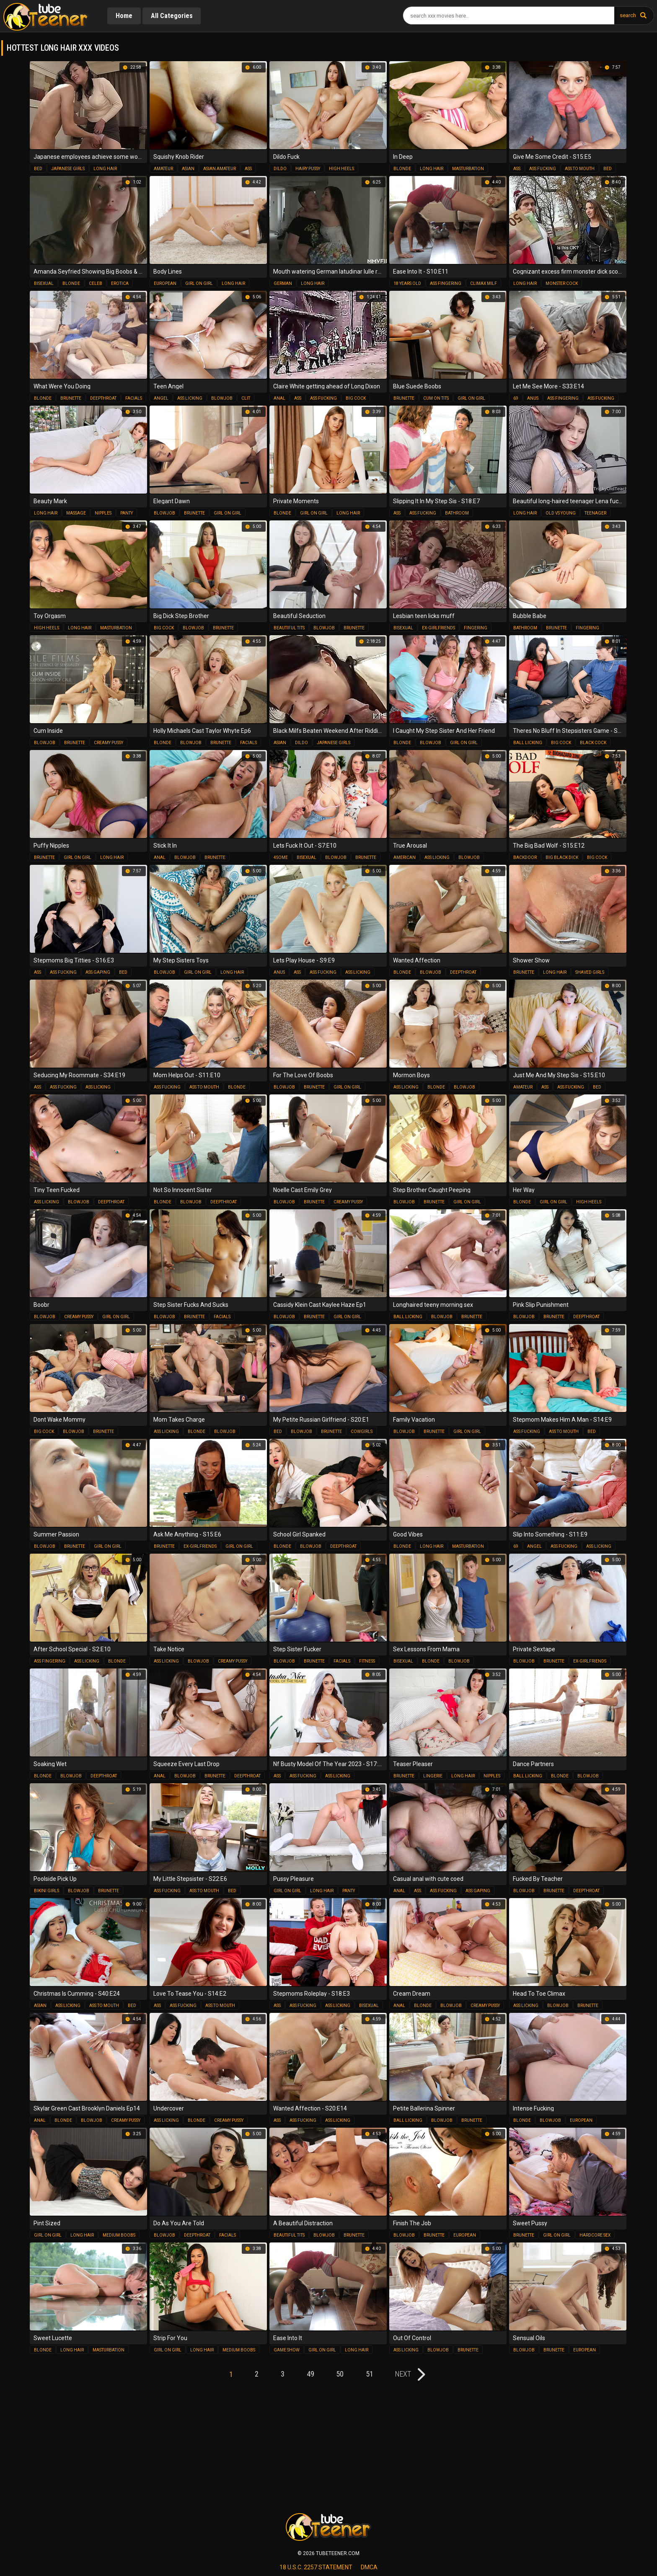 This screenshot has height=2576, width=657. Describe the element at coordinates (457, 513) in the screenshot. I see `bathroom` at that location.